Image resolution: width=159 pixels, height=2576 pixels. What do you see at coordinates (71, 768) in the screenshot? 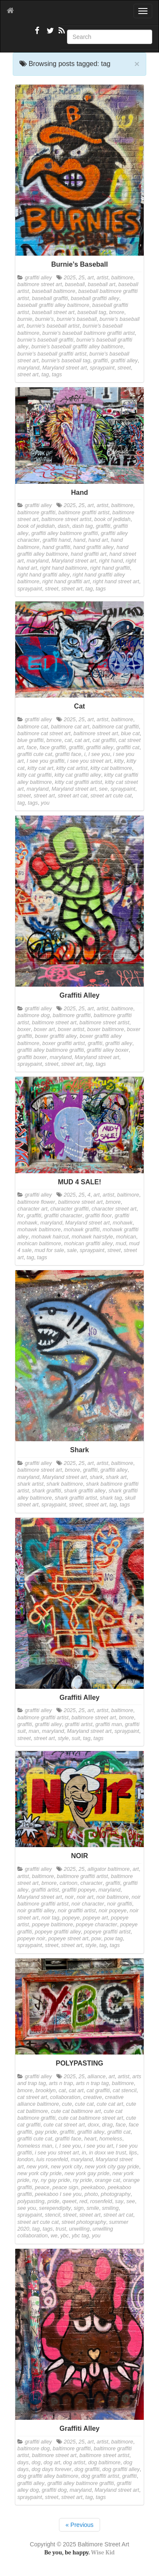
I see `kitty cat artist` at bounding box center [71, 768].